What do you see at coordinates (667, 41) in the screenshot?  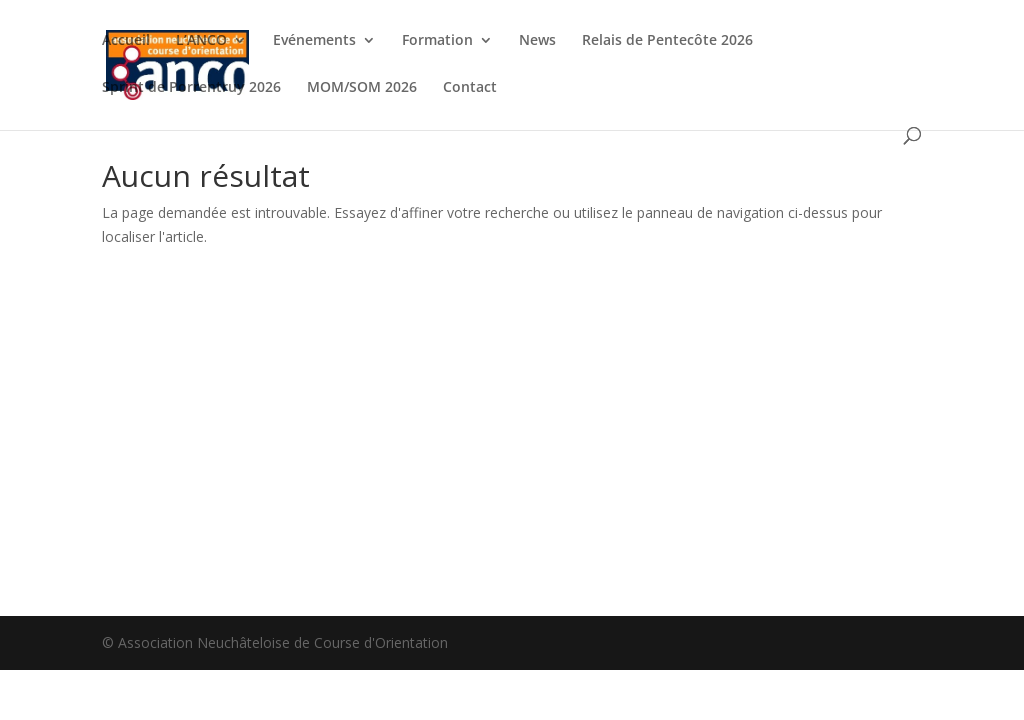 I see `Relais de Pentecôte 2026` at bounding box center [667, 41].